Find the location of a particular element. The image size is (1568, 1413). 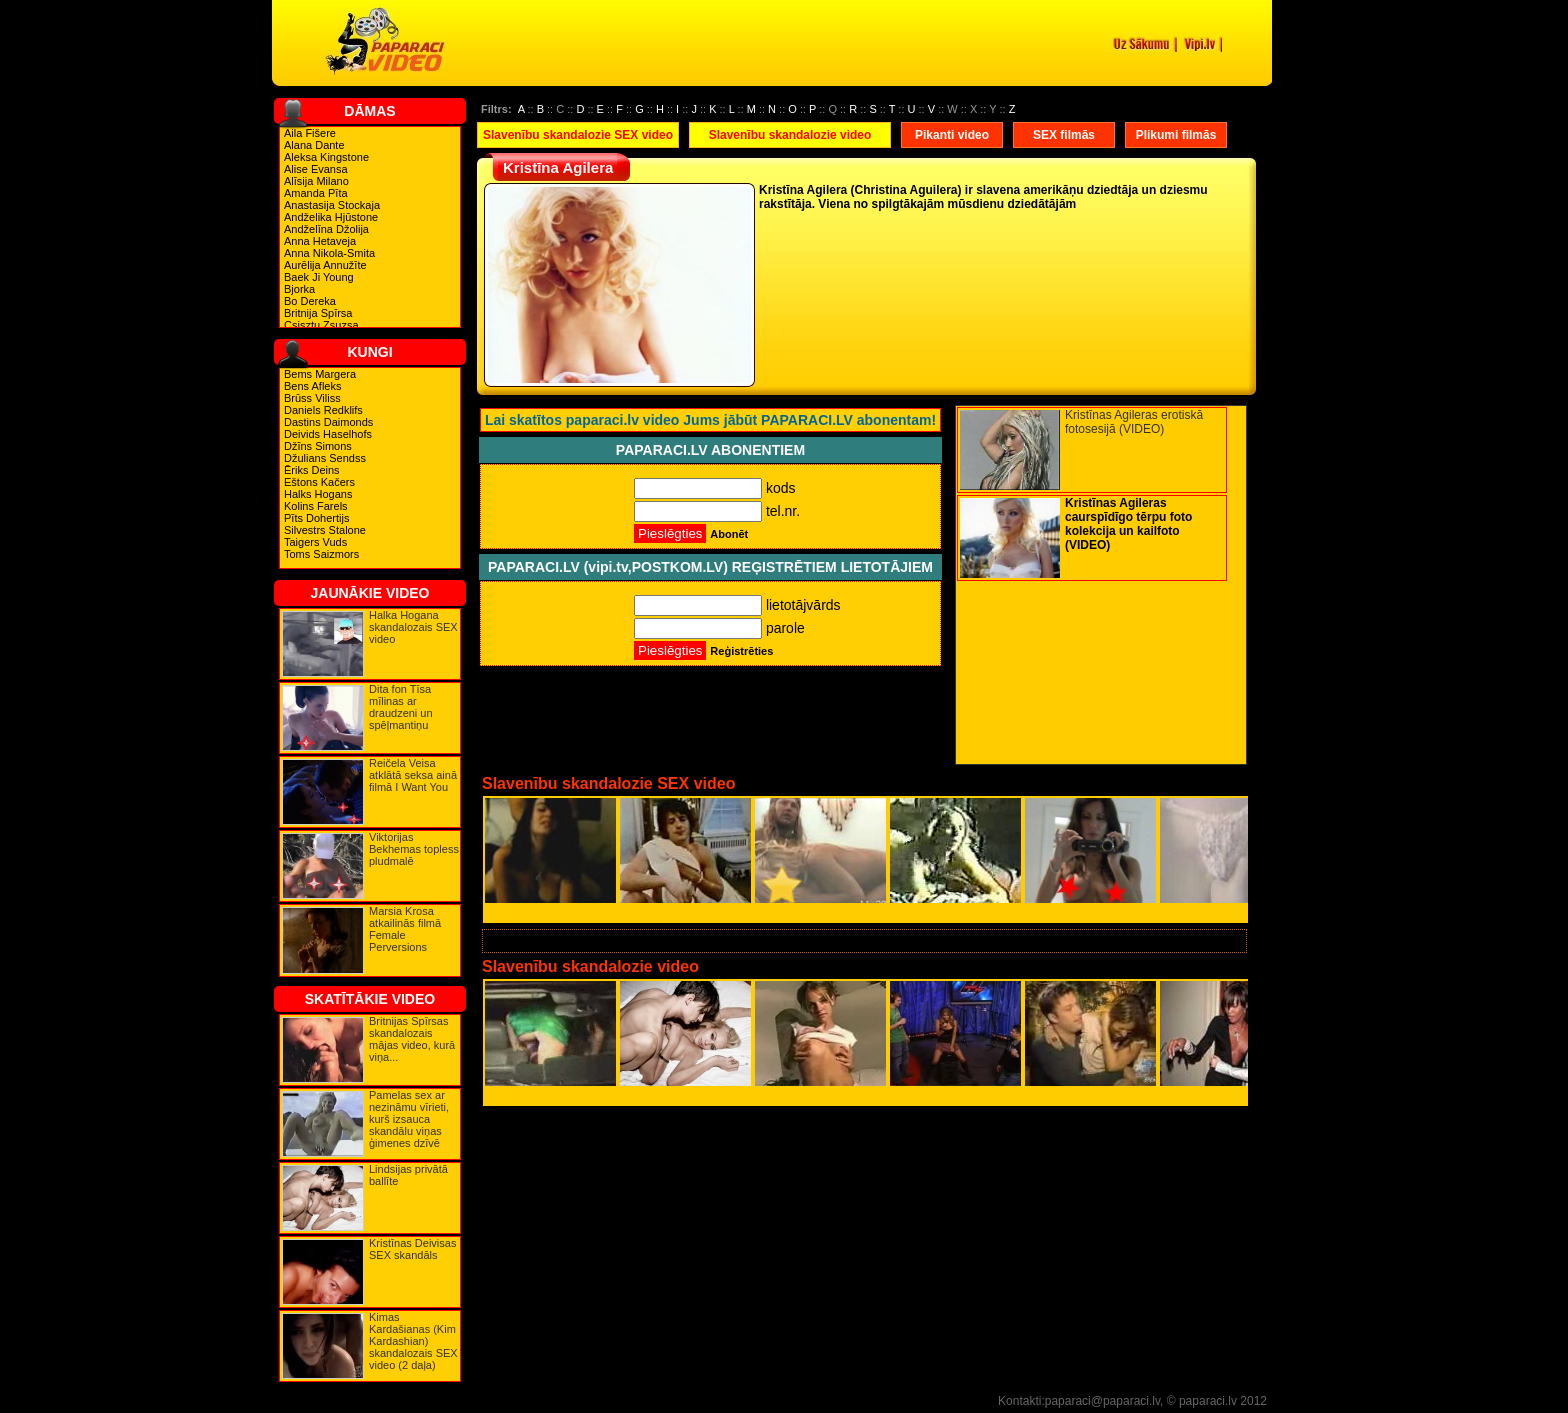

Ēriks Deins is located at coordinates (312, 470).